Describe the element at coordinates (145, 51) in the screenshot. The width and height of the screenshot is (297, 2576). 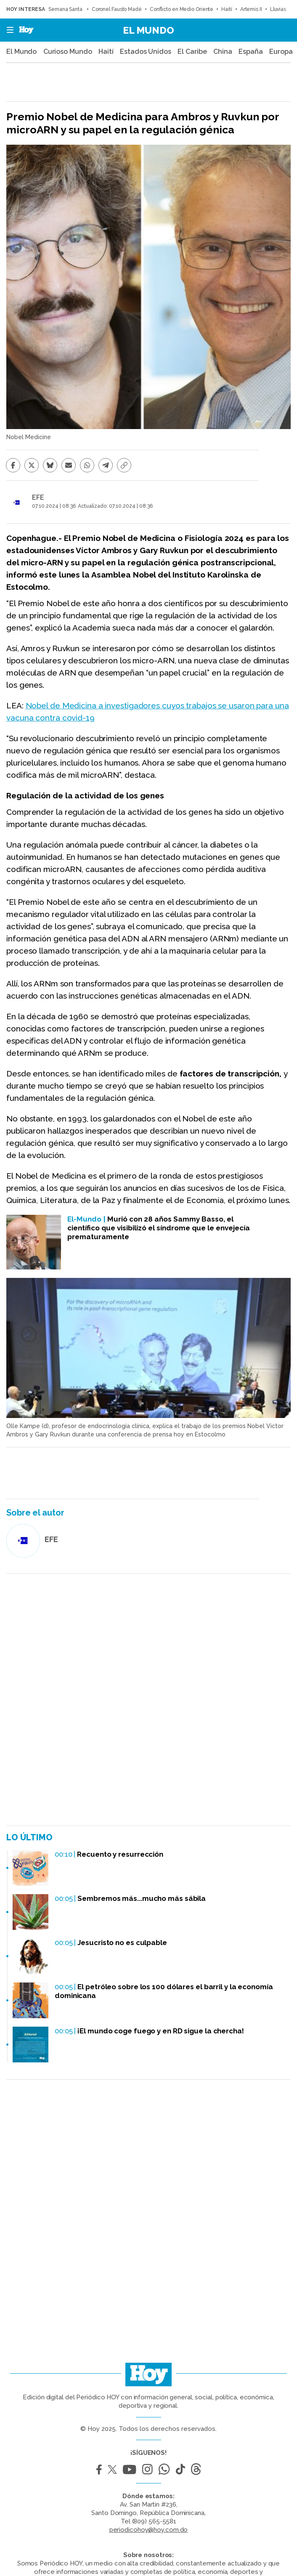
I see `Estados Unidos` at that location.